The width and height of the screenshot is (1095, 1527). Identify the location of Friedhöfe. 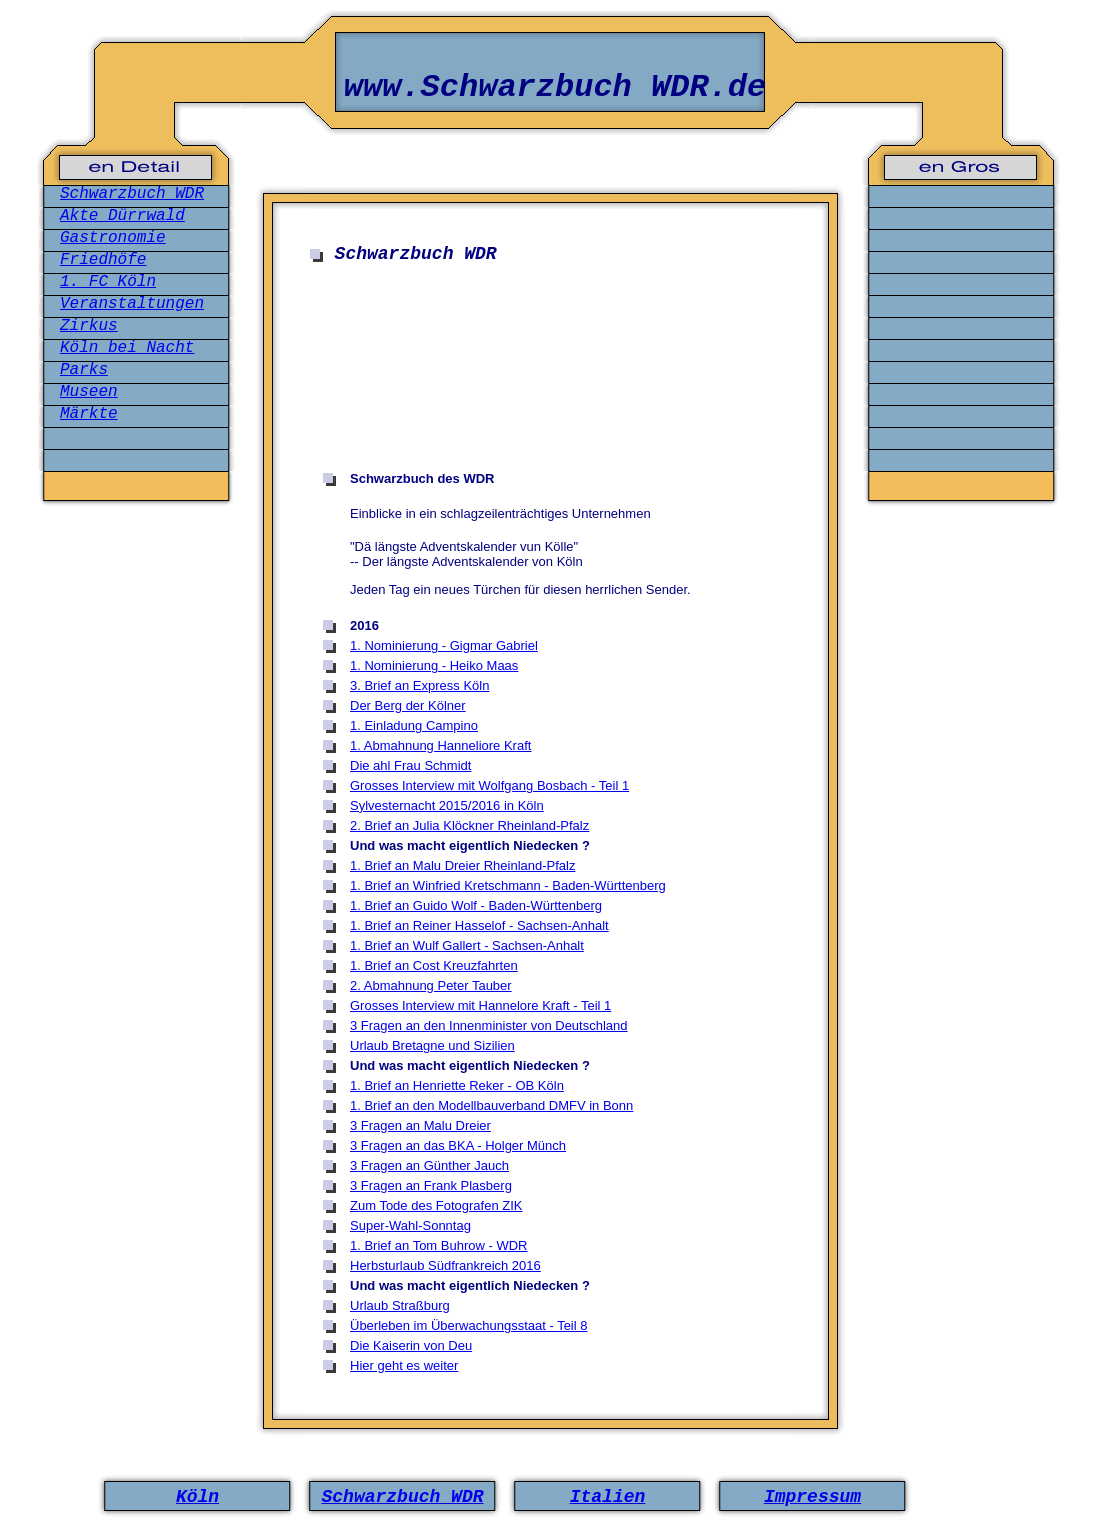
(103, 260).